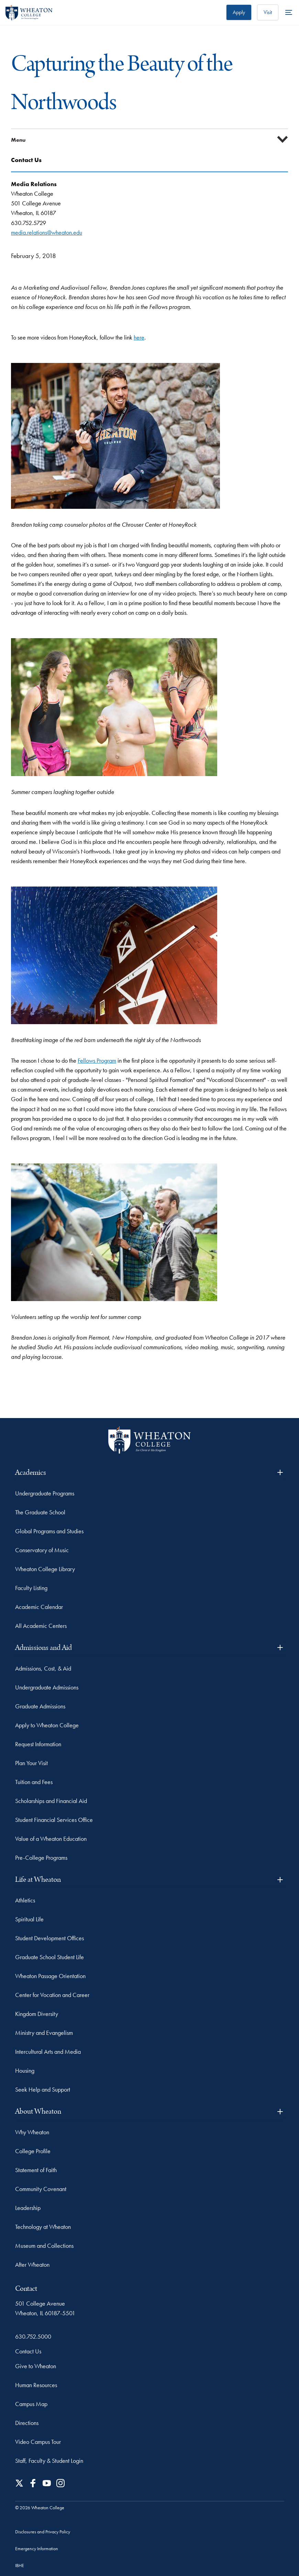 This screenshot has height=2576, width=299. Describe the element at coordinates (38, 1744) in the screenshot. I see `Request Information` at that location.